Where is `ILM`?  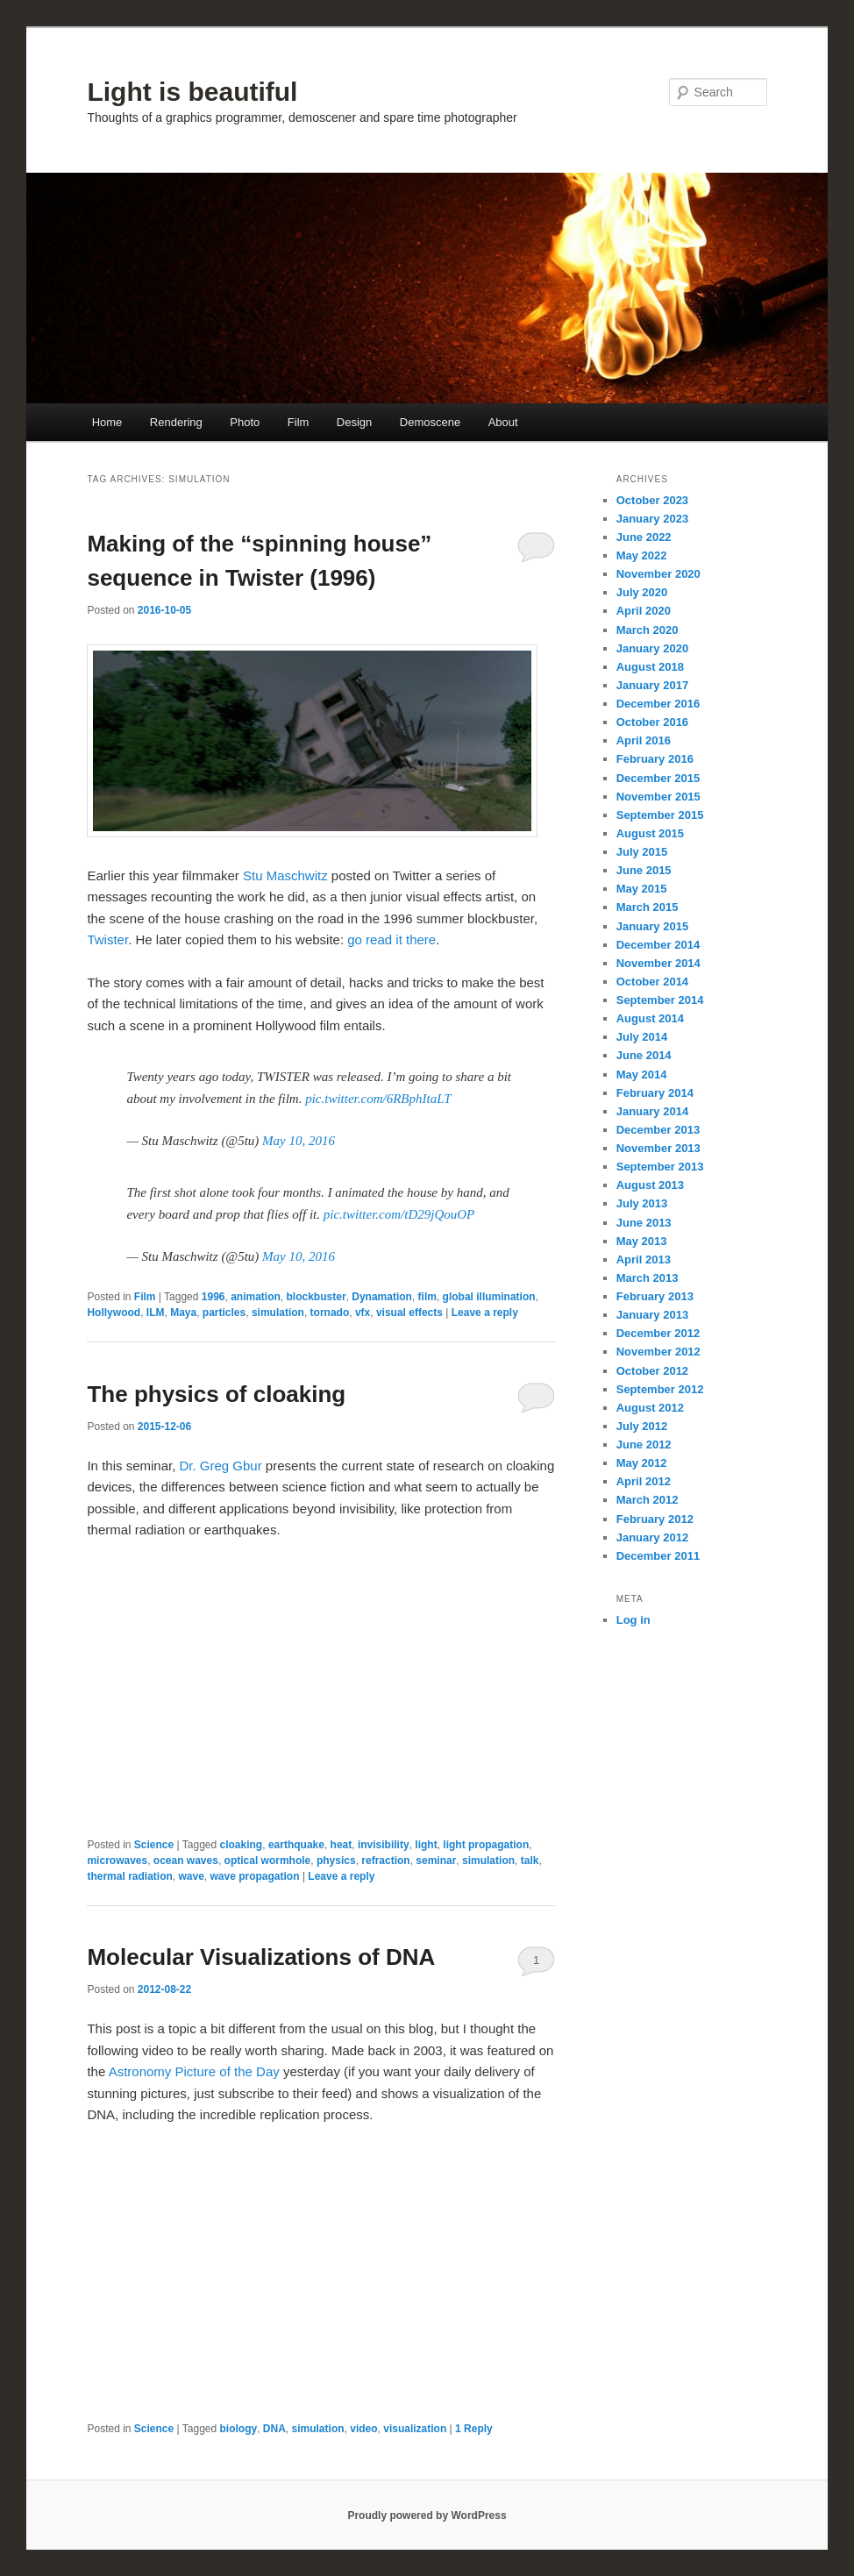
ILM is located at coordinates (155, 1312).